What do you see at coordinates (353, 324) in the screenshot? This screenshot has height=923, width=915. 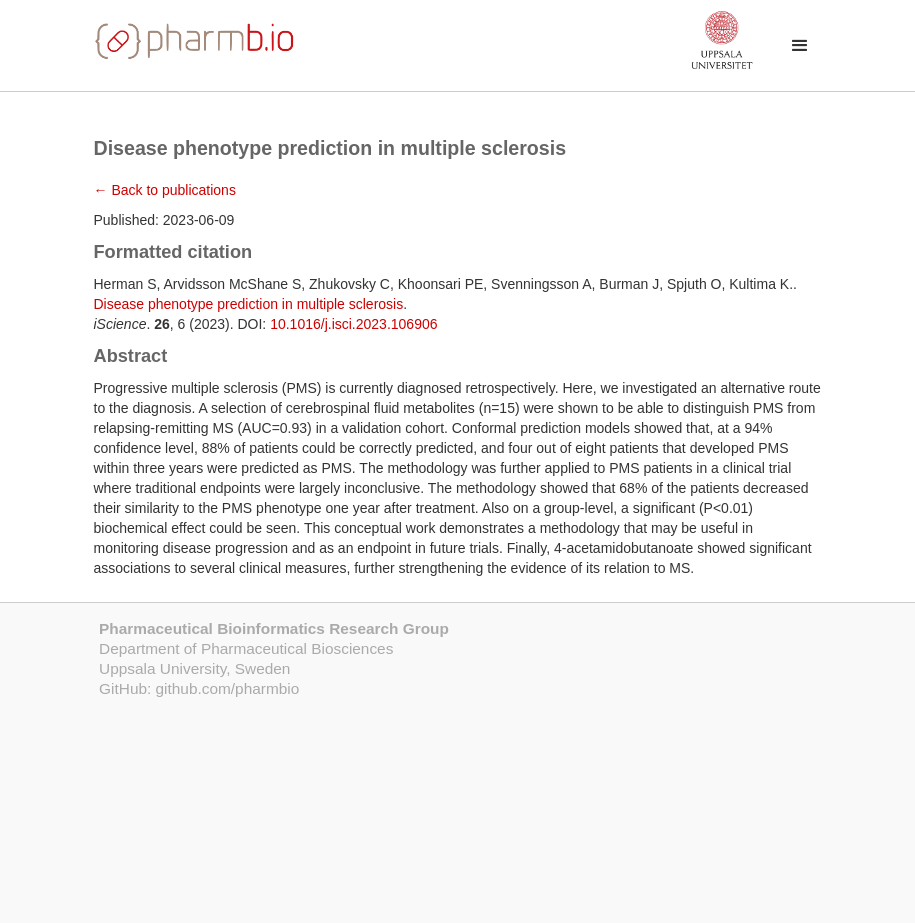 I see `10.1016/j.isci.2023.106906` at bounding box center [353, 324].